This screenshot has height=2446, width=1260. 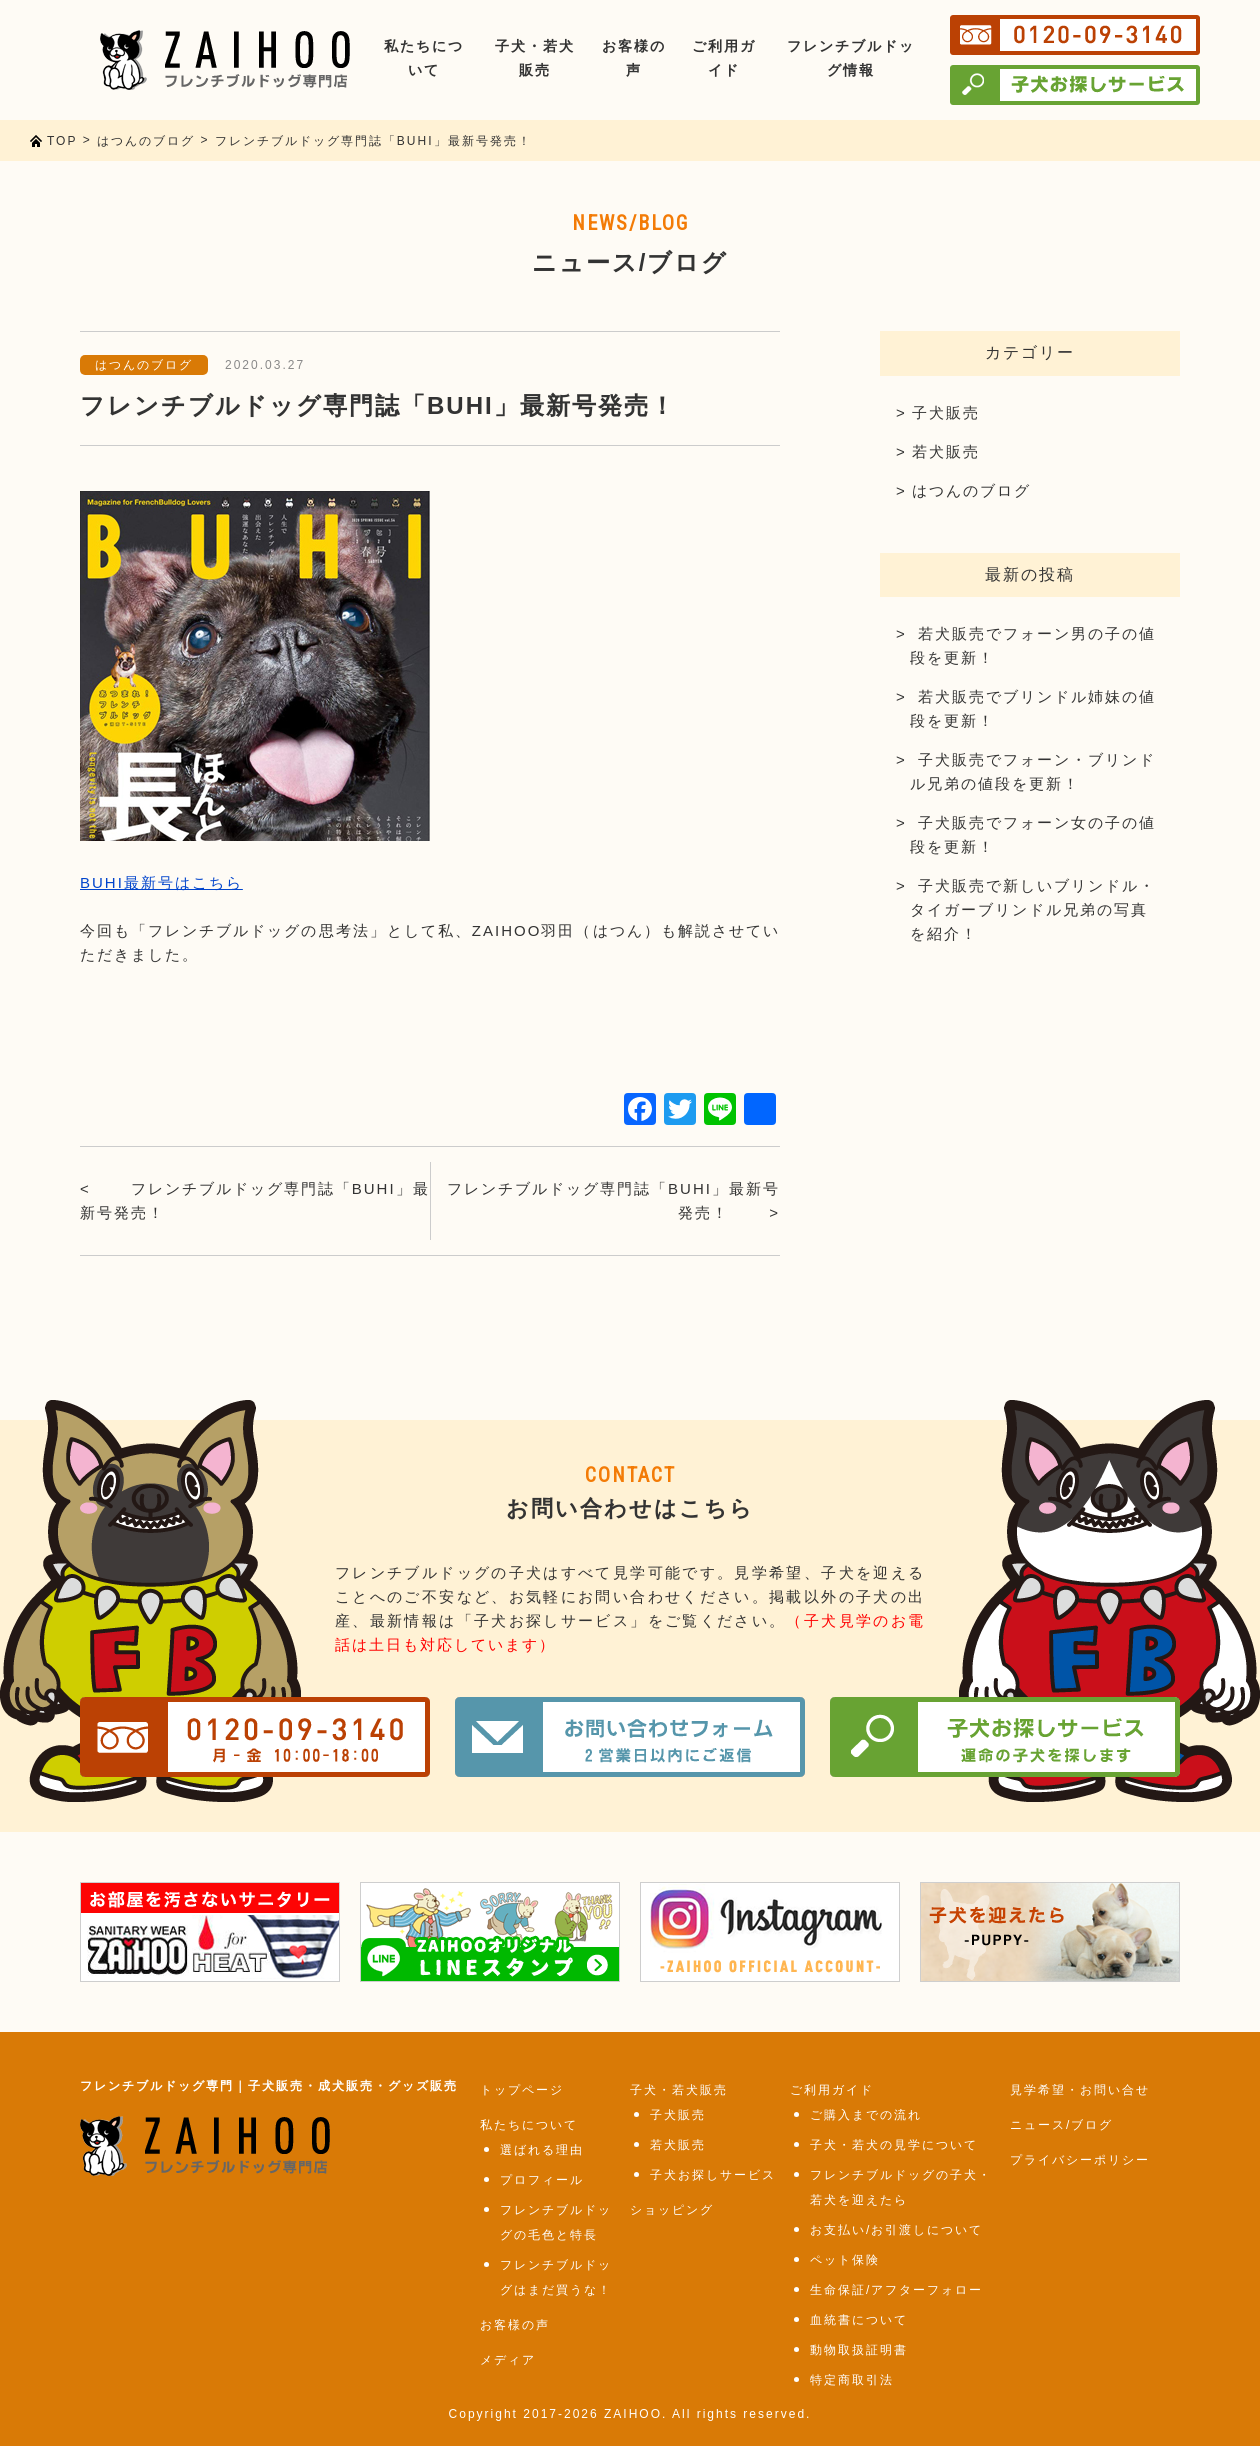 What do you see at coordinates (542, 2150) in the screenshot?
I see `選ばれる理由` at bounding box center [542, 2150].